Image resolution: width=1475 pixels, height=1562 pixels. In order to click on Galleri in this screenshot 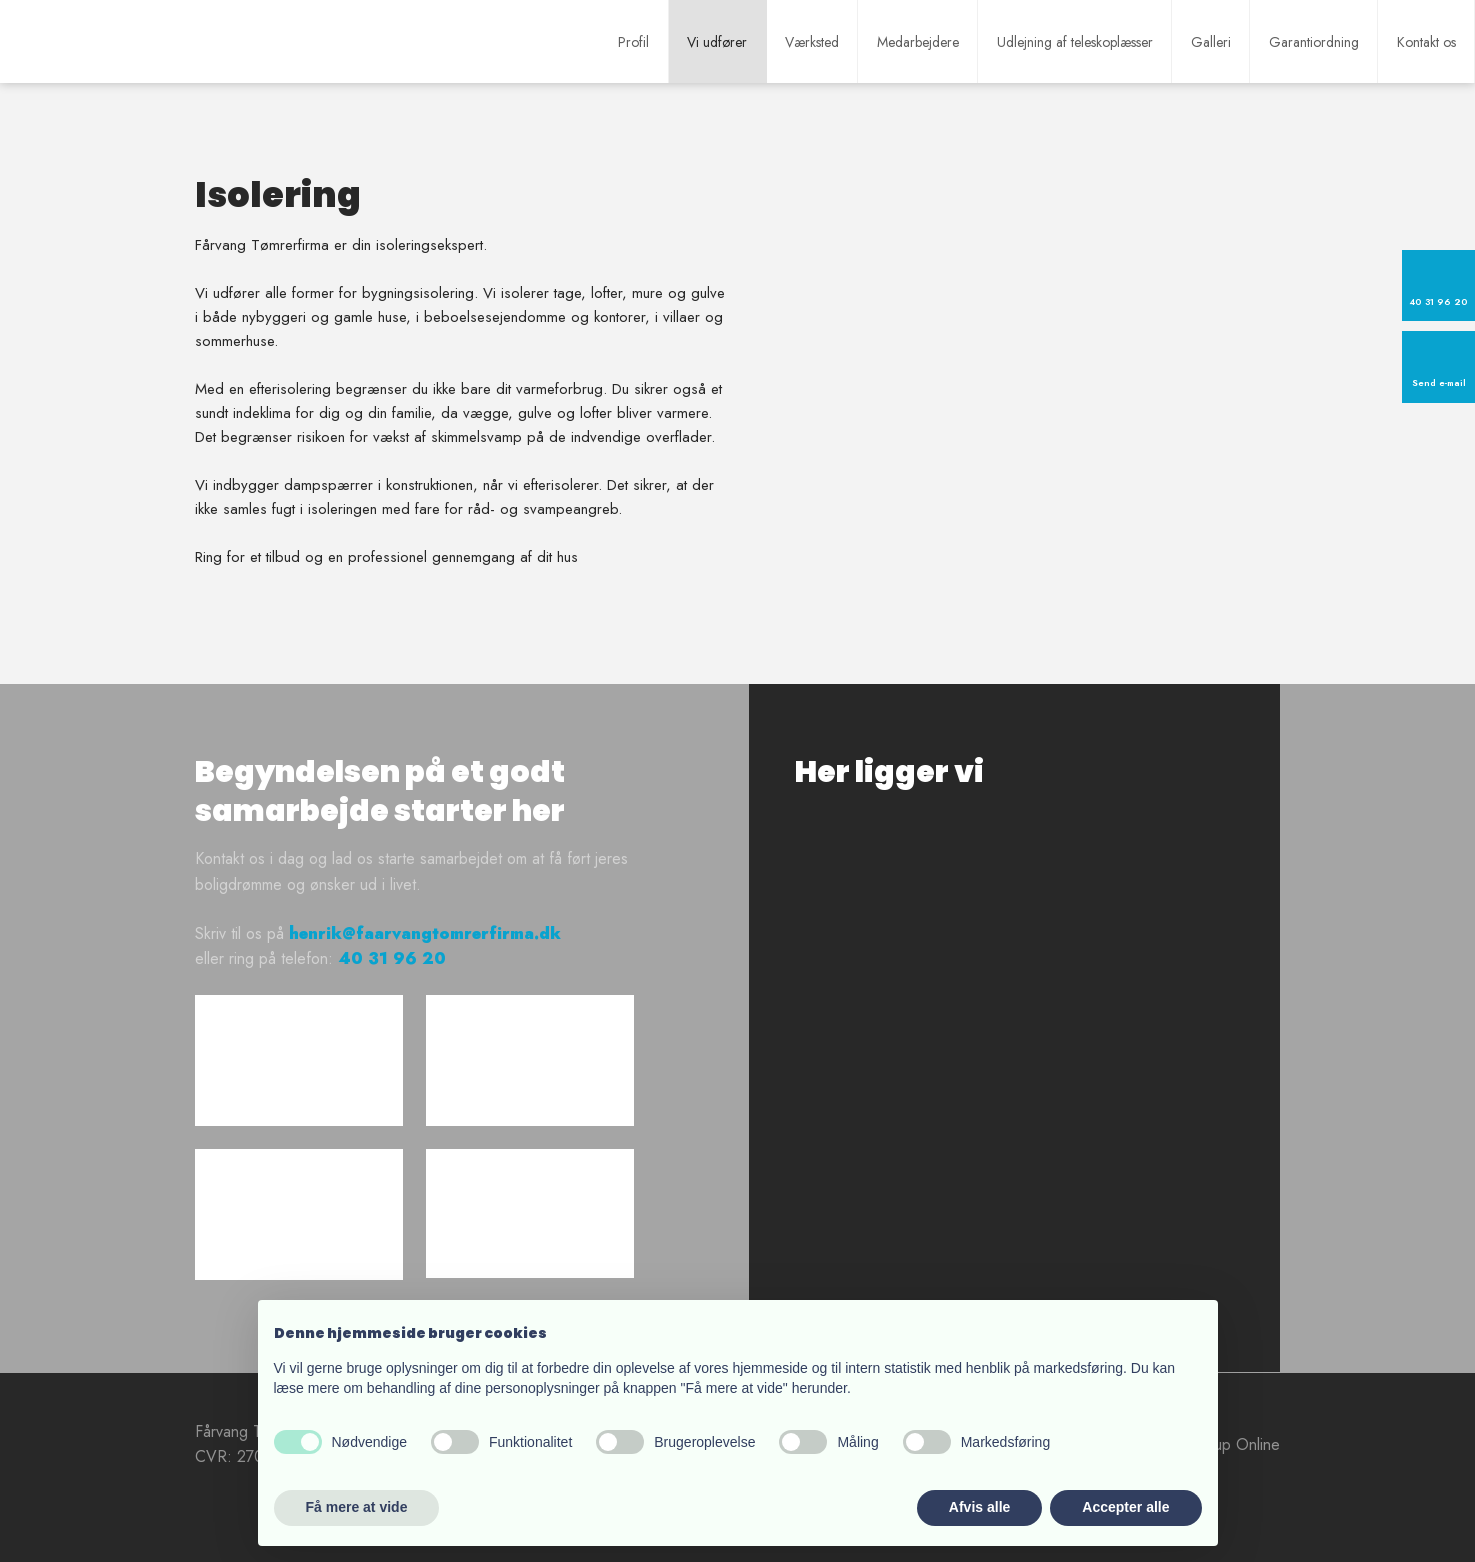, I will do `click(1211, 42)`.